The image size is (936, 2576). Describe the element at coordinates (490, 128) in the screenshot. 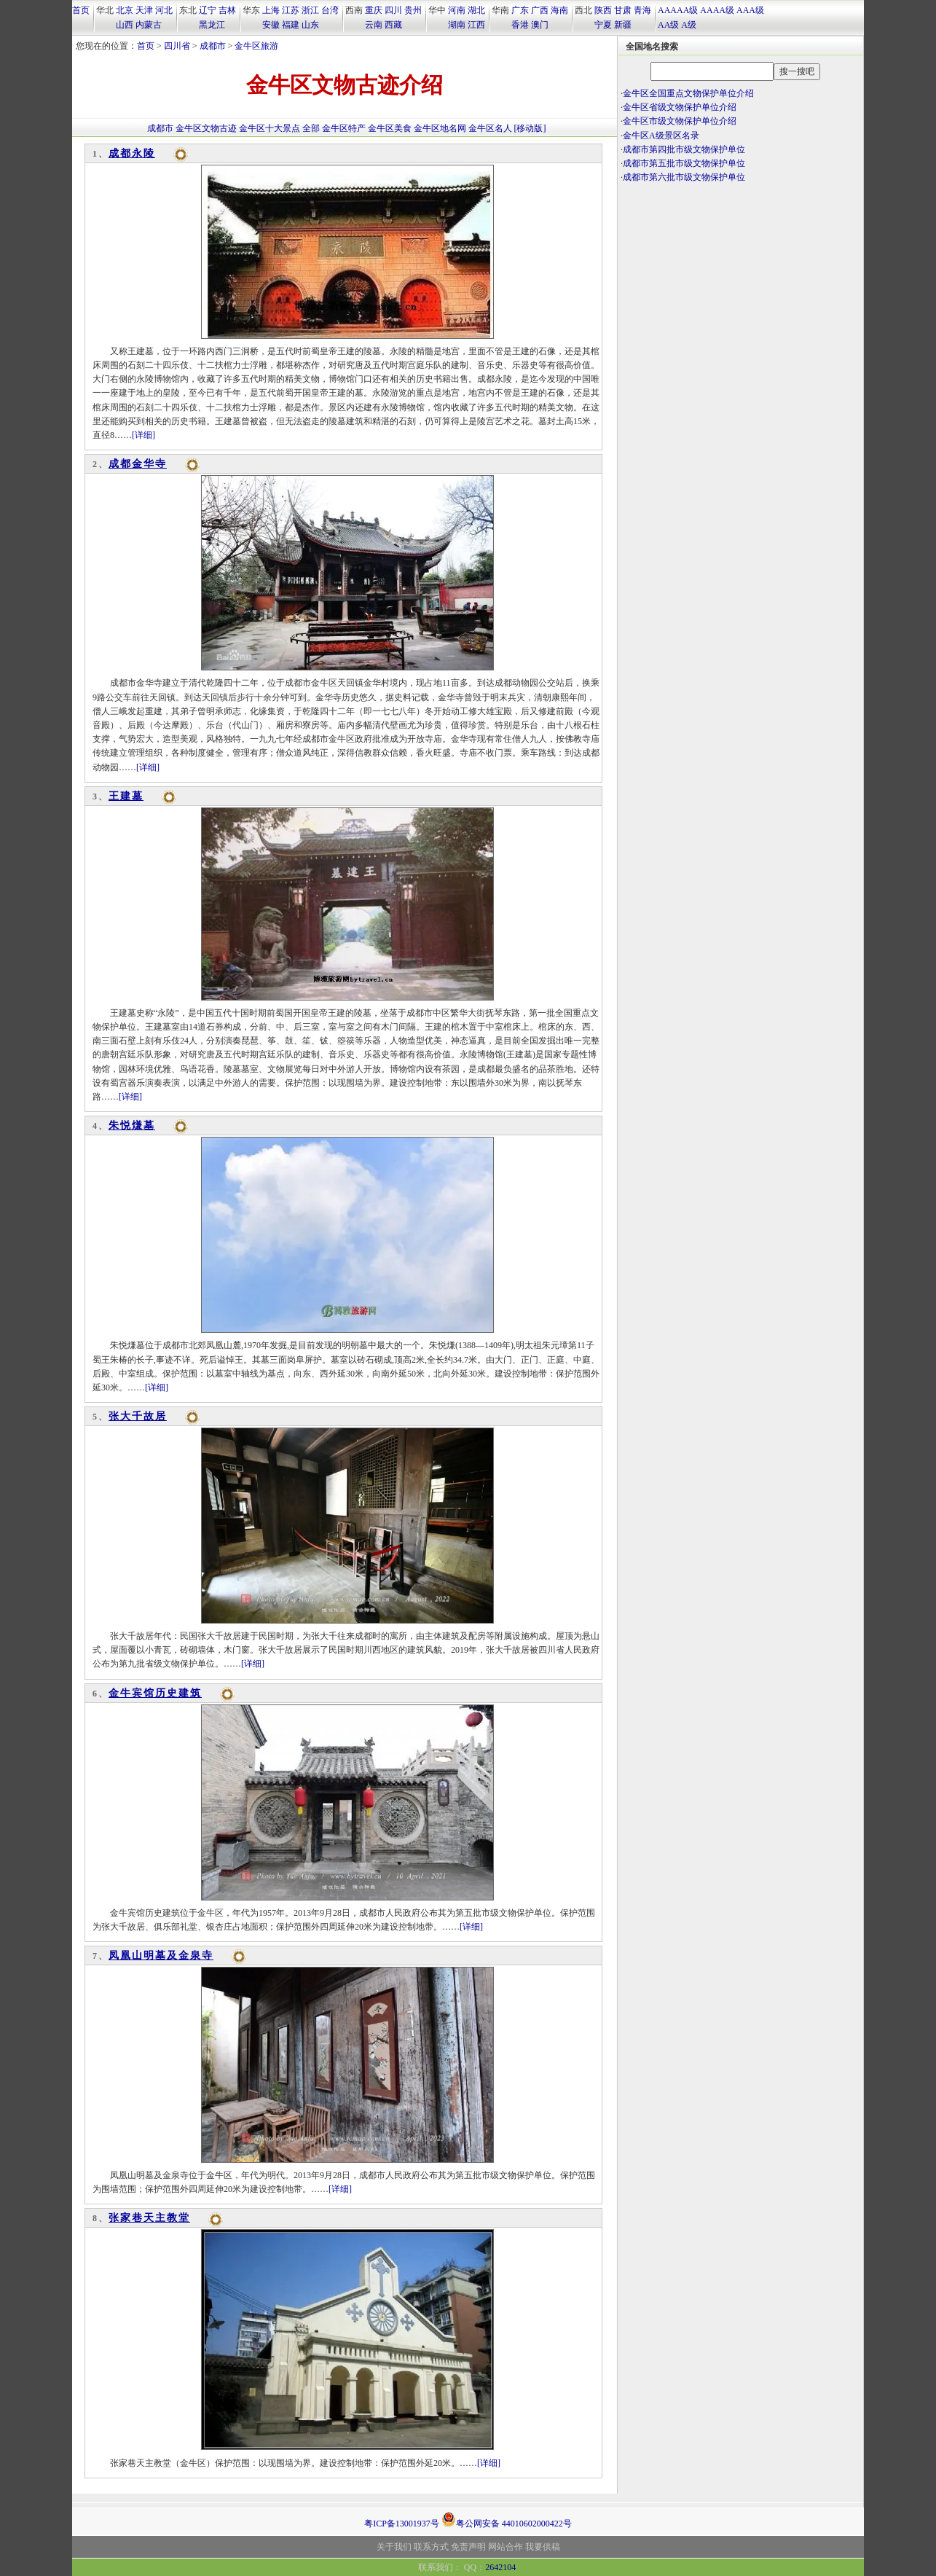

I see `金牛区名人` at that location.